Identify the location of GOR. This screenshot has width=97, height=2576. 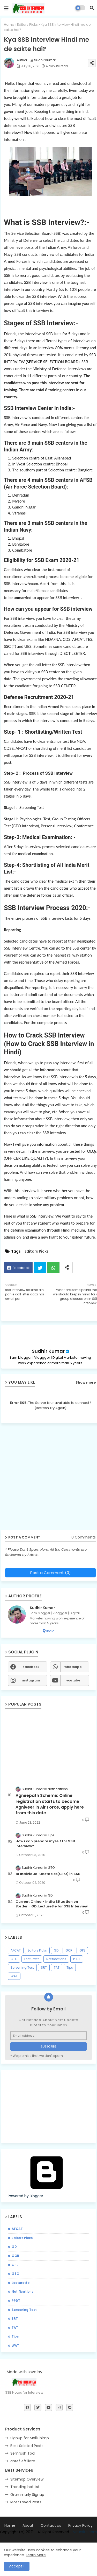
(68, 1950).